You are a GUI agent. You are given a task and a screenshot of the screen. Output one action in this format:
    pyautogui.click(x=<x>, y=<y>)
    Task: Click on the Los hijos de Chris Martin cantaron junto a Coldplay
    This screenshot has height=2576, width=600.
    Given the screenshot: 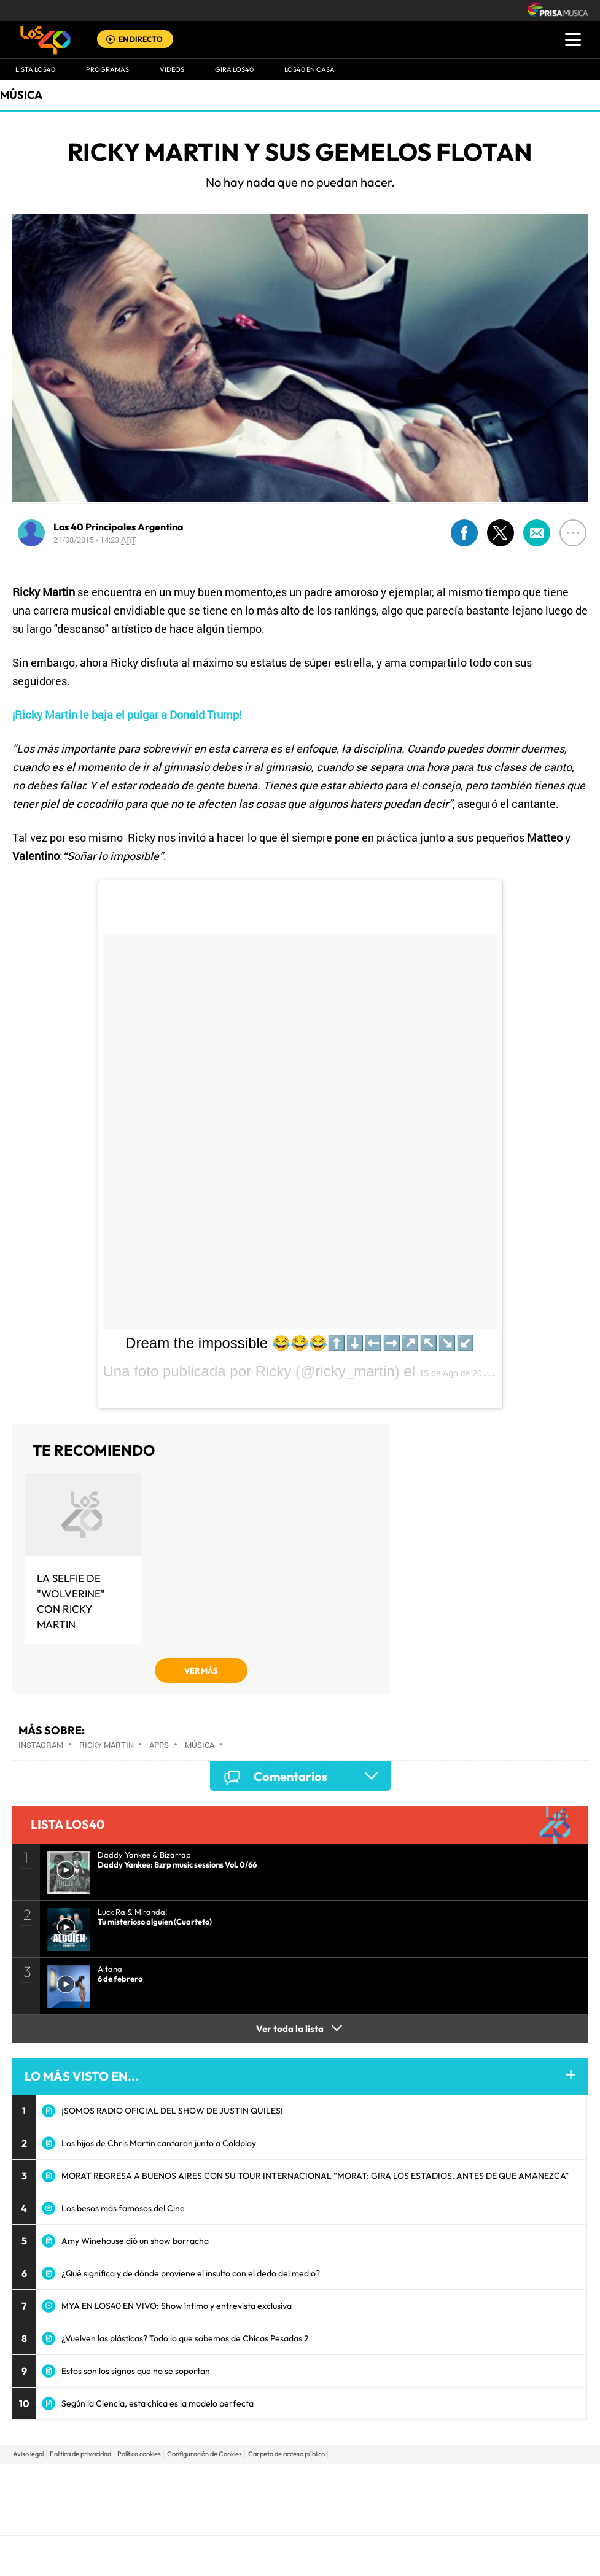 What is the action you would take?
    pyautogui.click(x=158, y=2143)
    